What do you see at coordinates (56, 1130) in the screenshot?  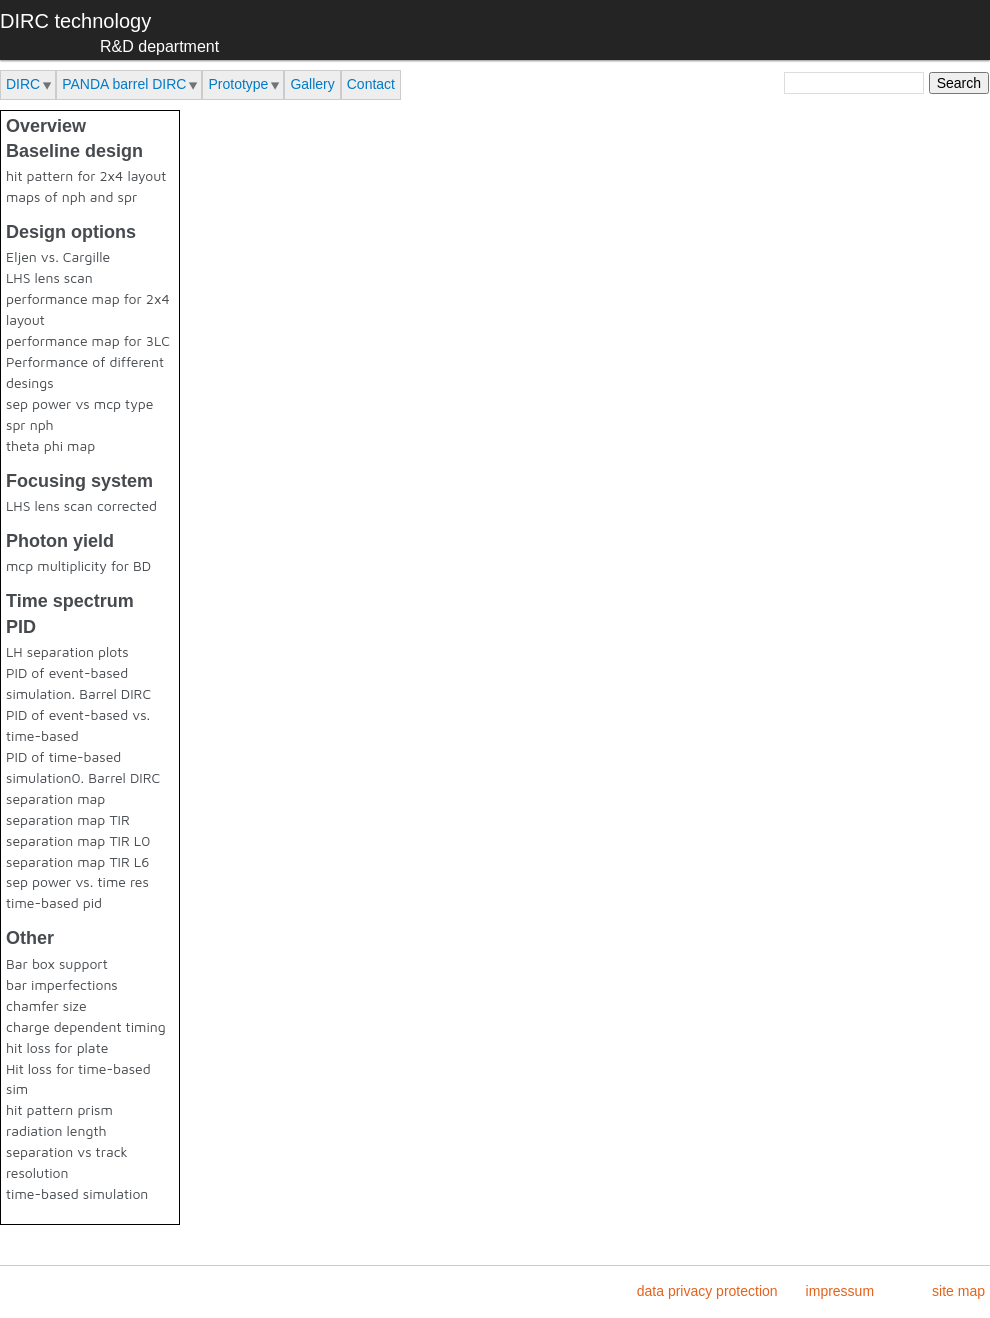 I see `radiation length` at bounding box center [56, 1130].